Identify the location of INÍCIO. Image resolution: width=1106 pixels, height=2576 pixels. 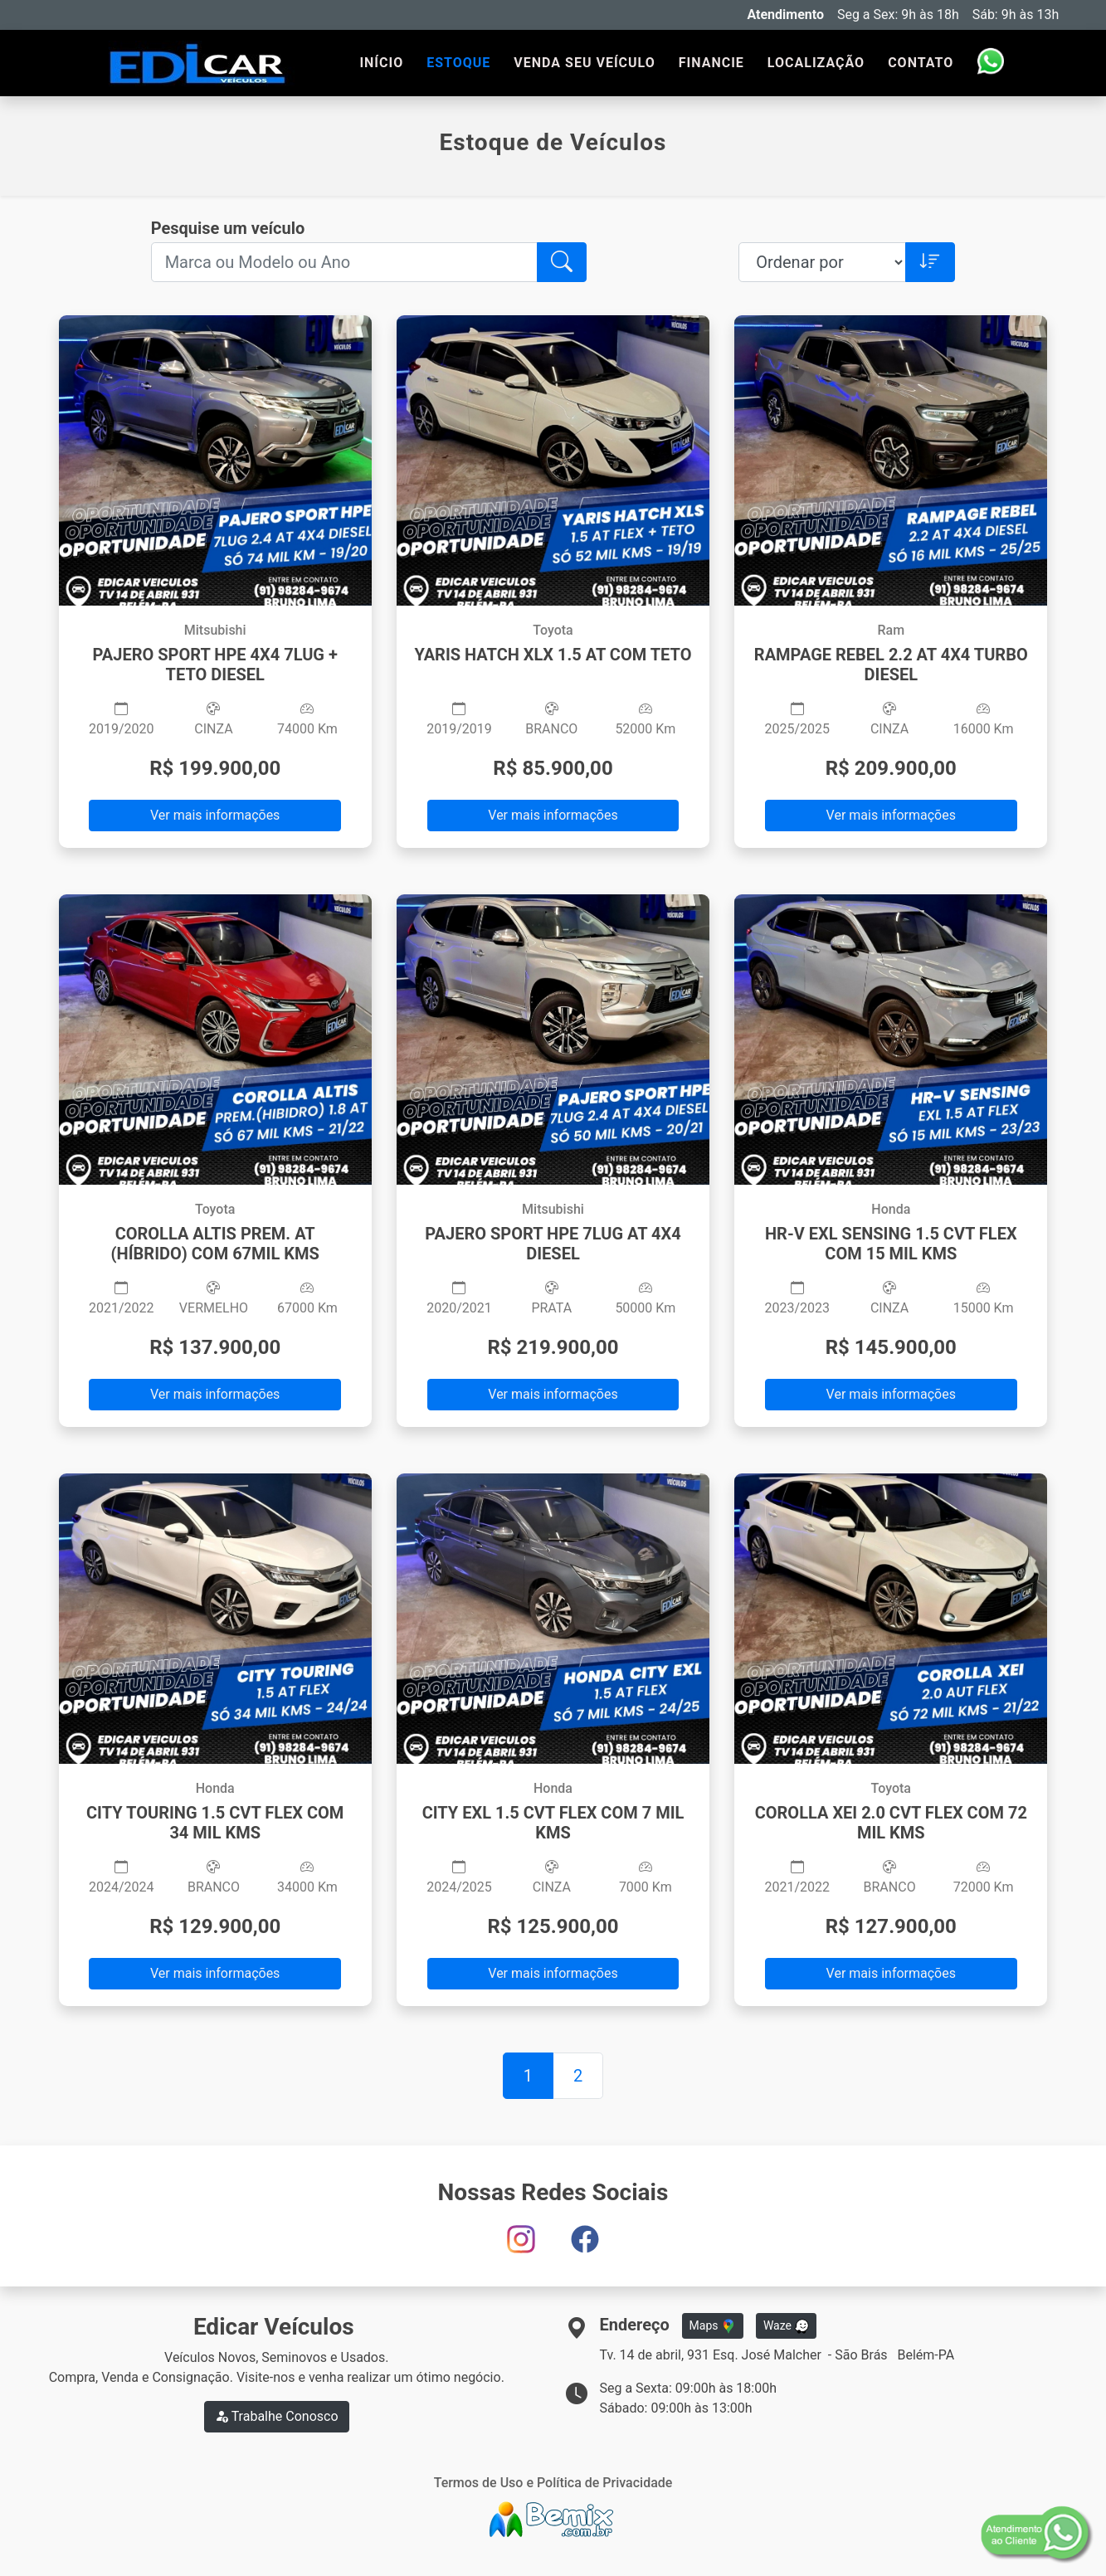
(381, 63).